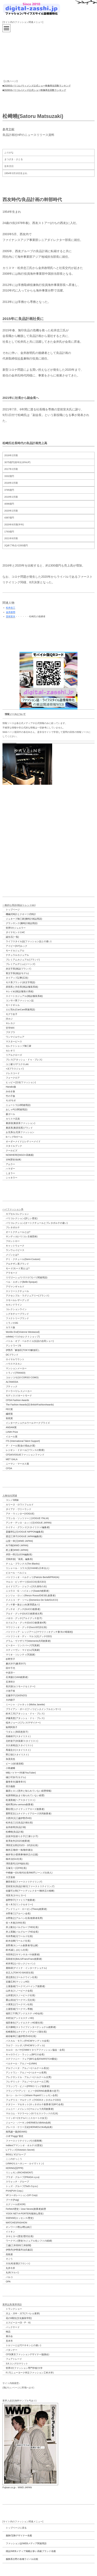 The height and width of the screenshot is (2576, 97). I want to click on エスピーエー(S・P・A), so click(18, 2322).